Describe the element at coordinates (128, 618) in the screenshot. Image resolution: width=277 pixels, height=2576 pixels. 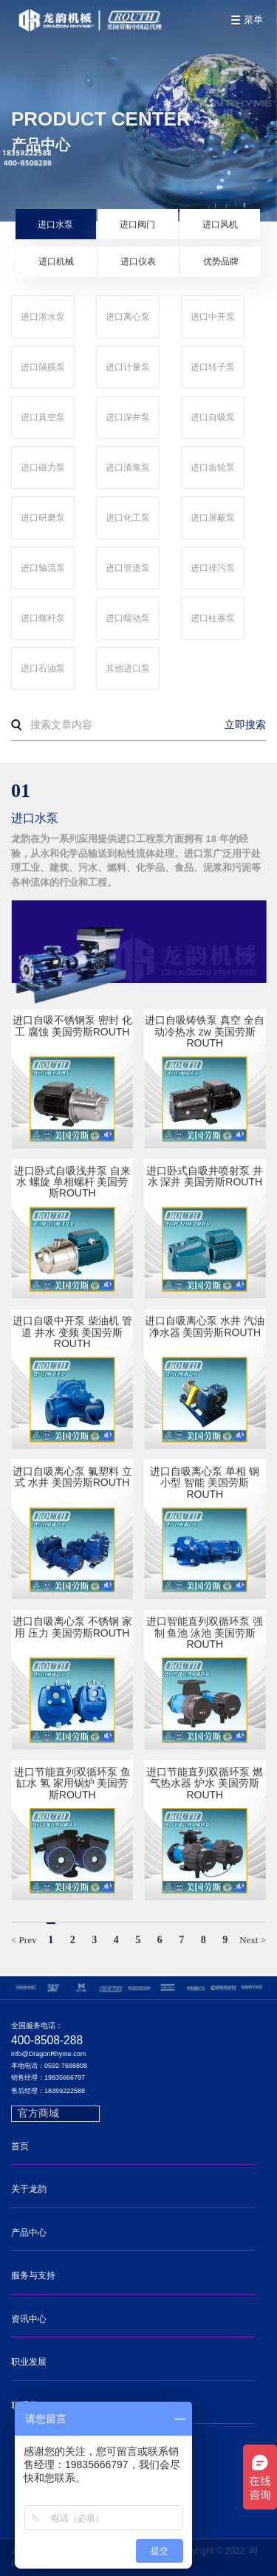
I see `进口蠕动泵` at that location.